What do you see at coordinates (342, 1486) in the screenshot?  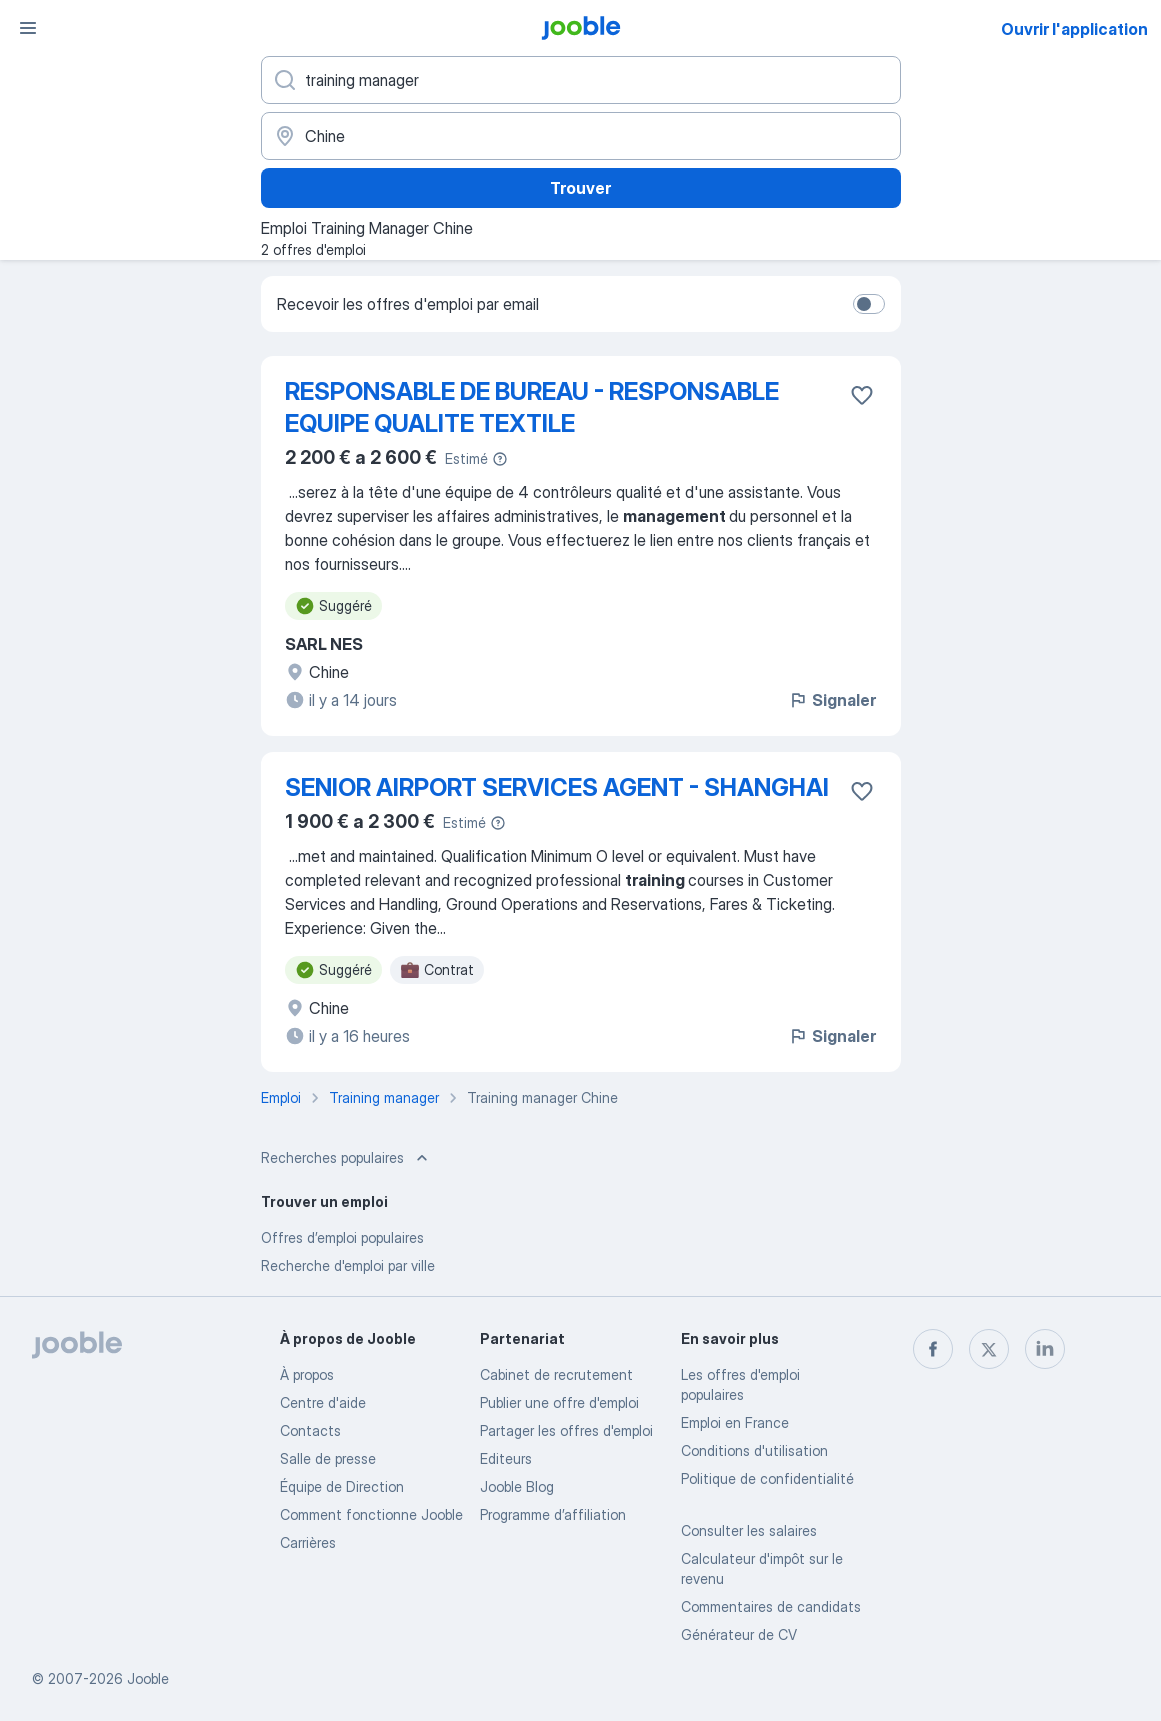 I see `Équipe de Direction` at bounding box center [342, 1486].